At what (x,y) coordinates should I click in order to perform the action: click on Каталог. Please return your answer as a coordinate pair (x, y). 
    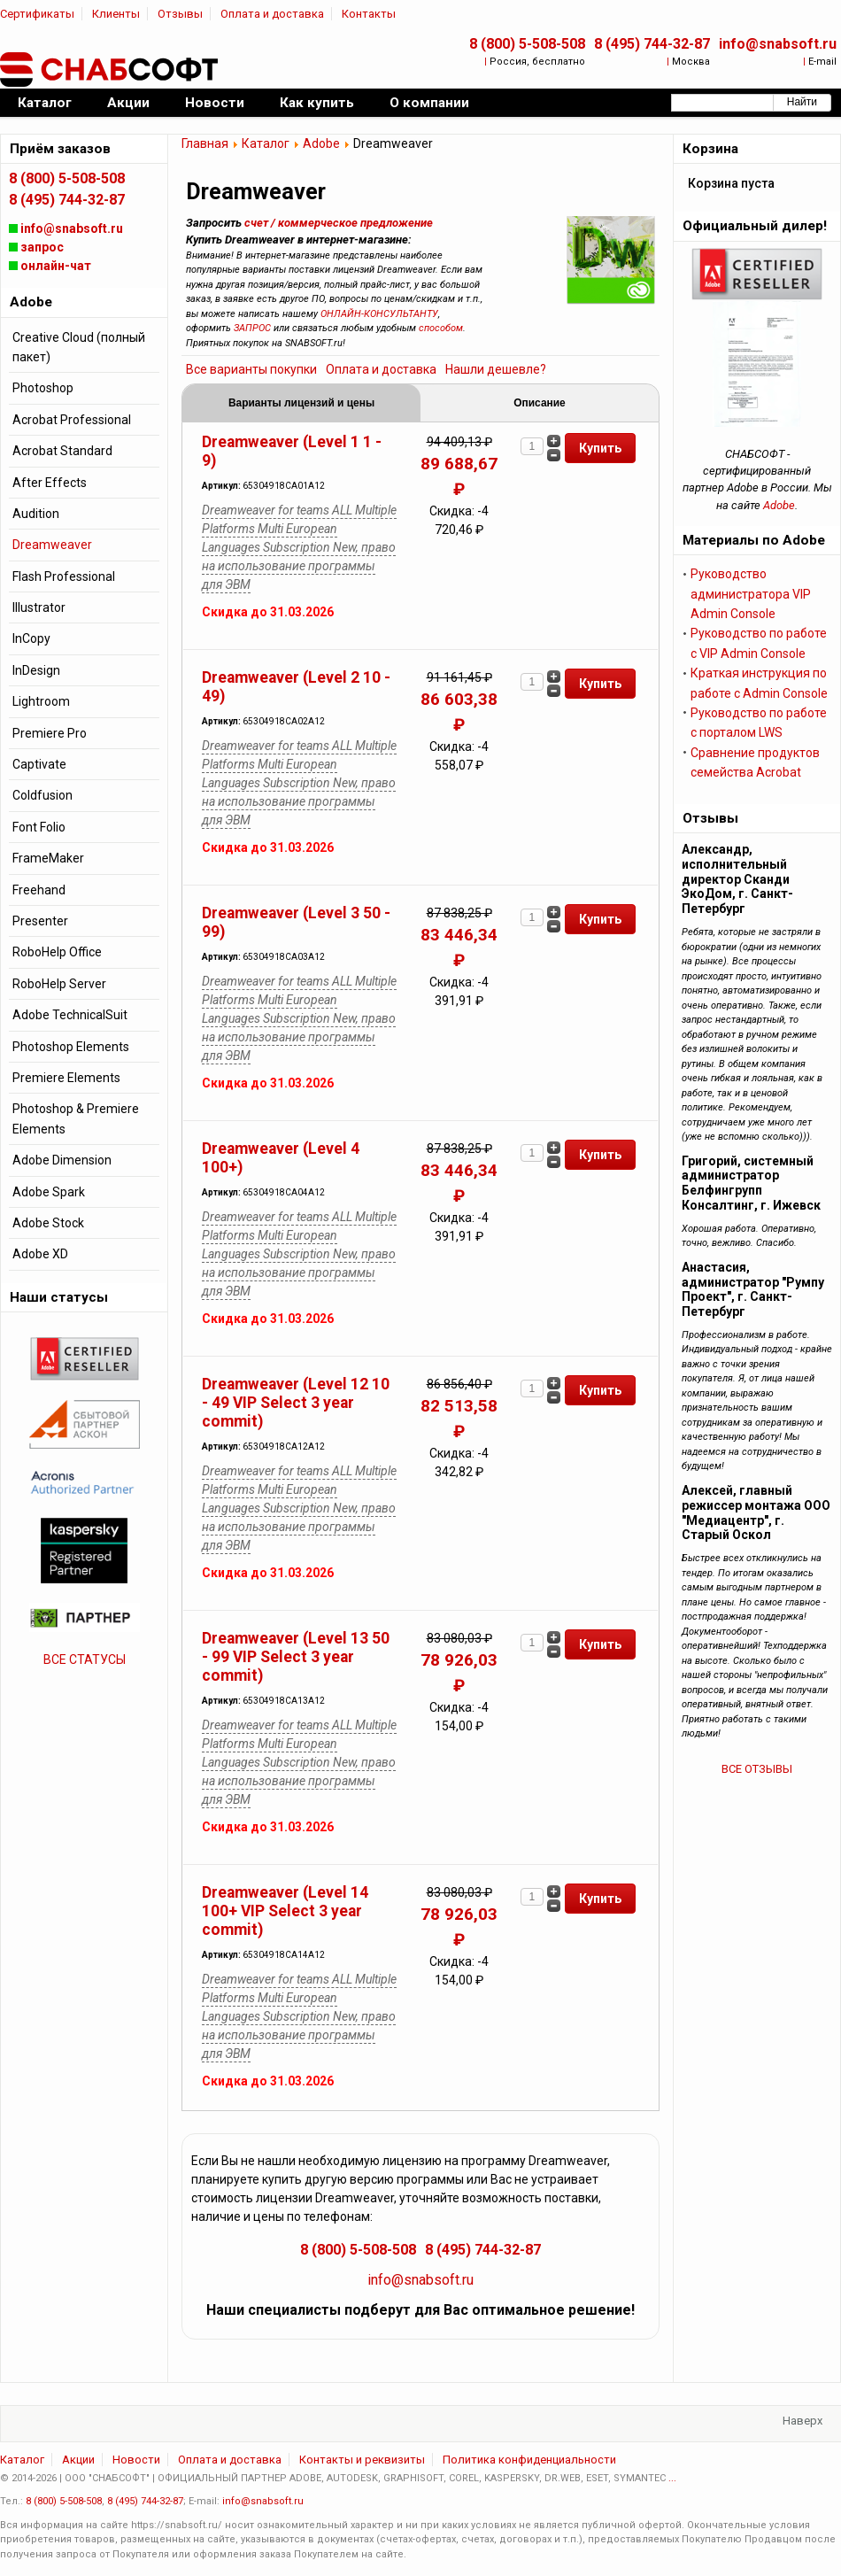
    Looking at the image, I should click on (265, 143).